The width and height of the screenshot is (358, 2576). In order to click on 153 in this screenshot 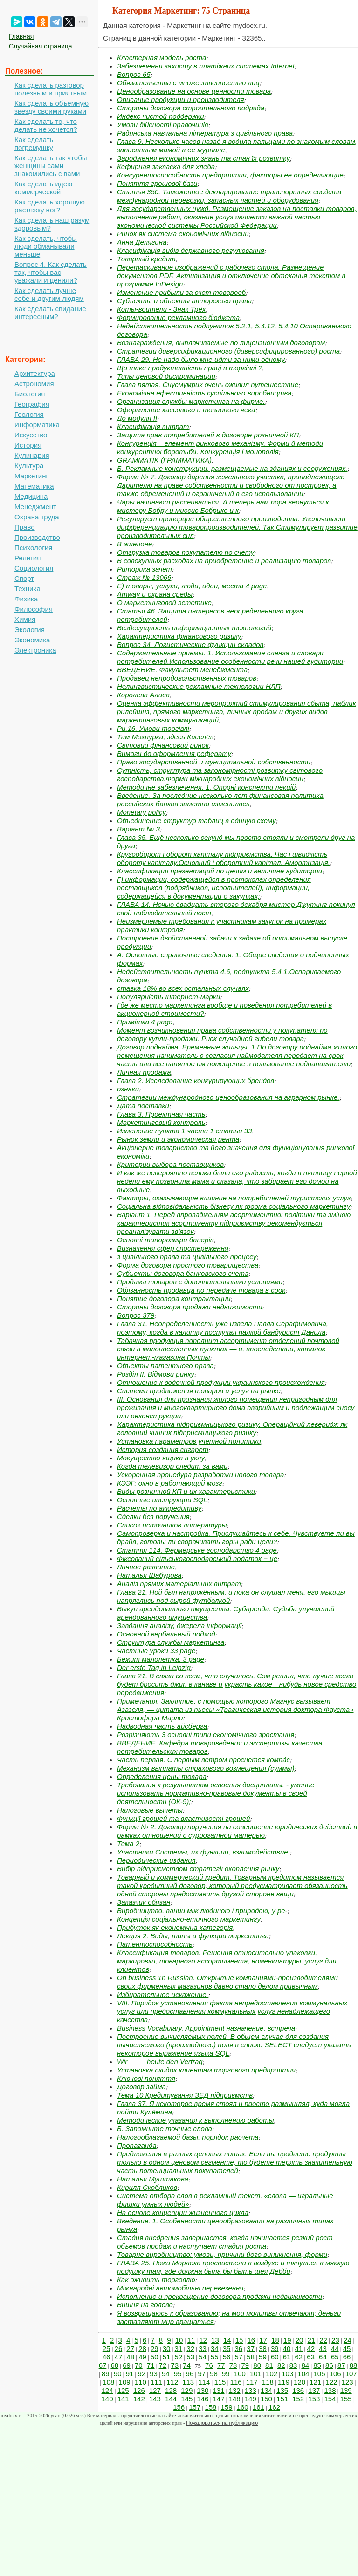, I will do `click(314, 2399)`.